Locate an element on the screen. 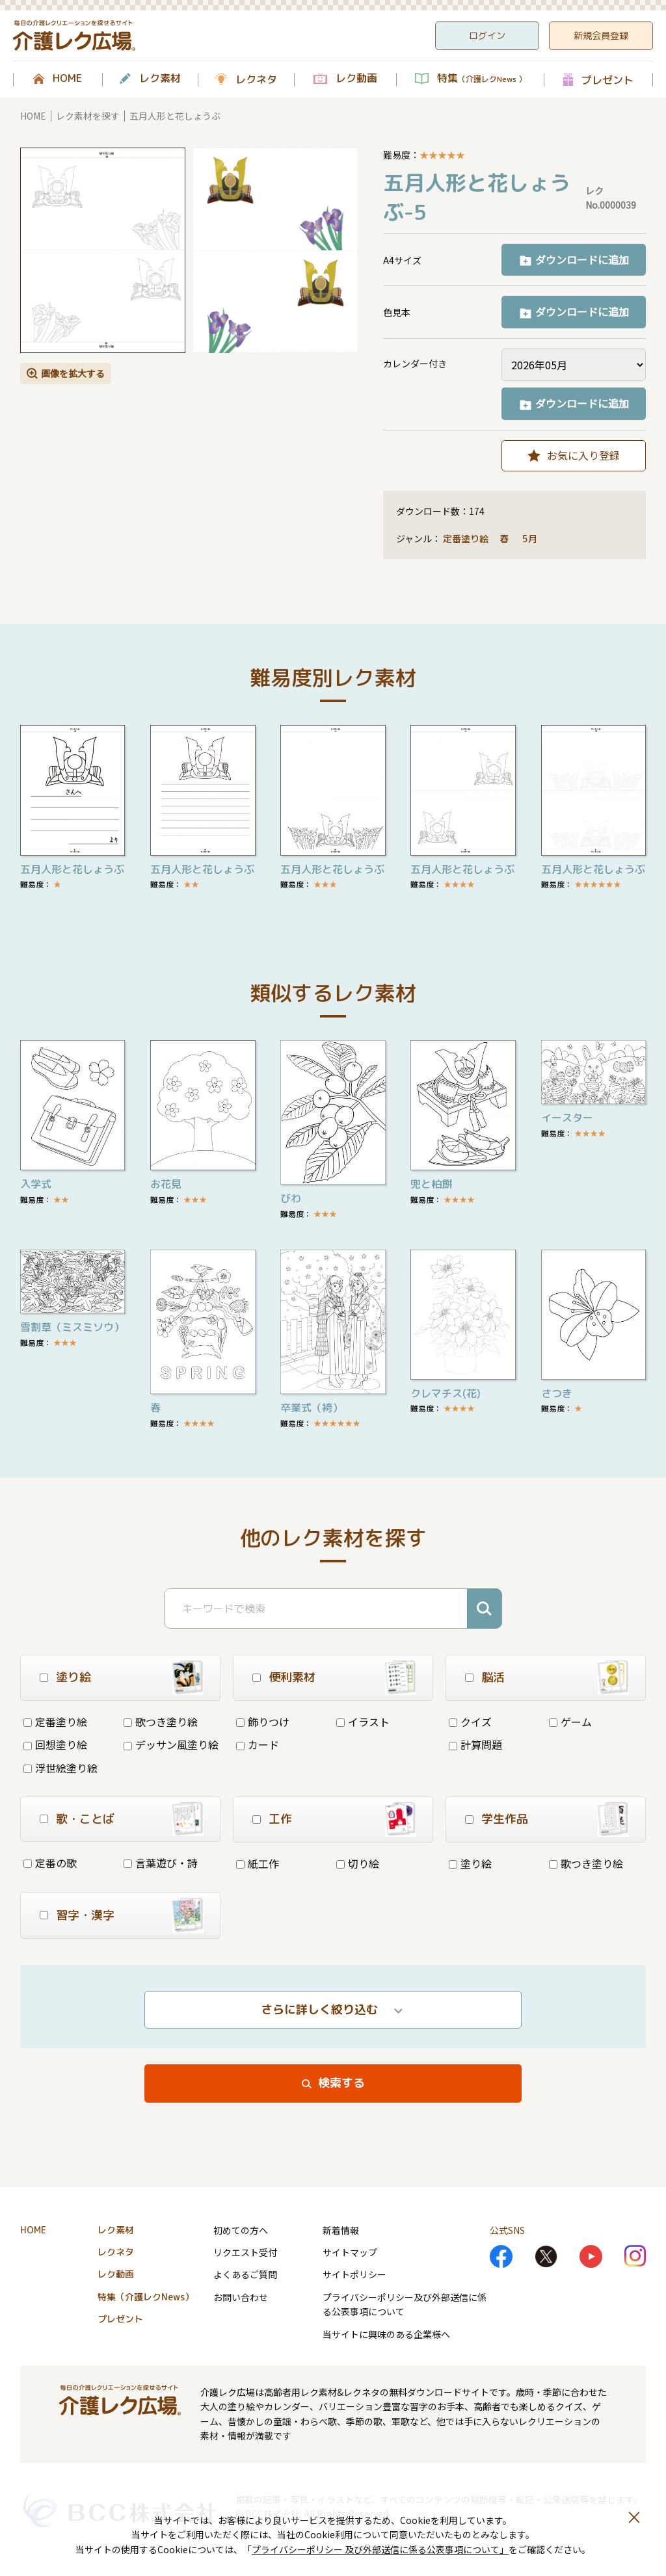  HOME is located at coordinates (67, 79).